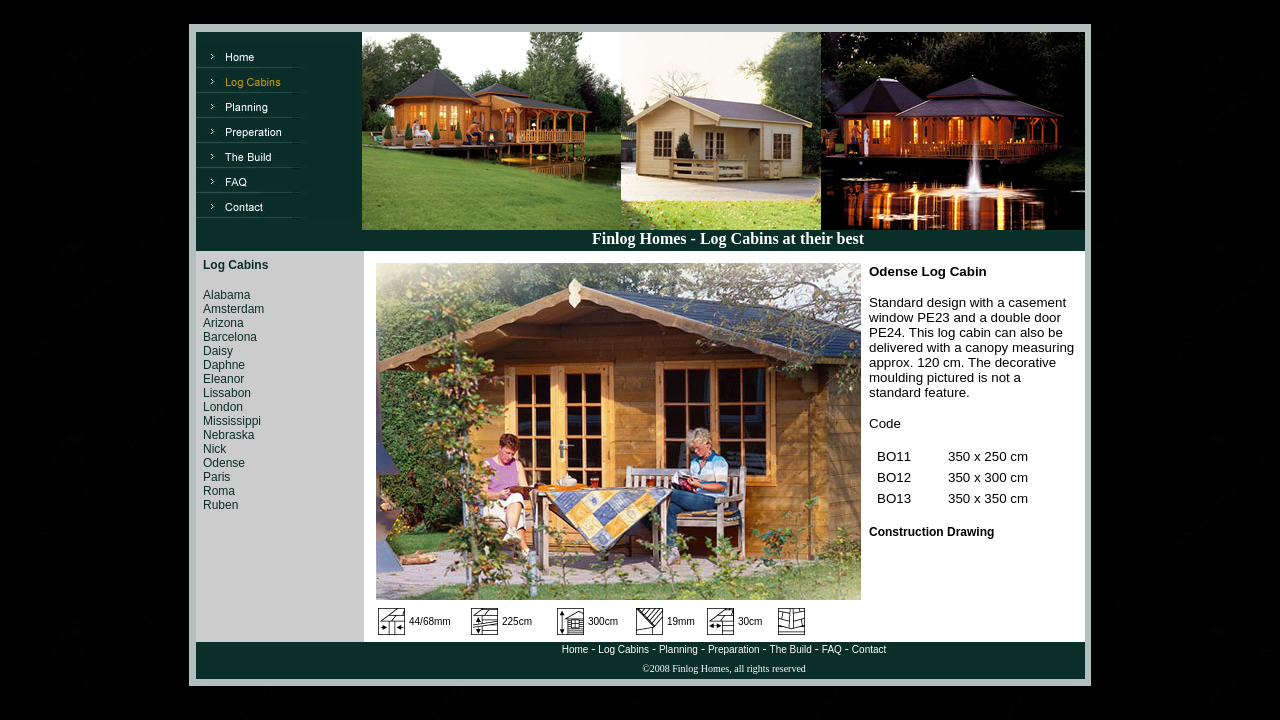  I want to click on Nick, so click(214, 449).